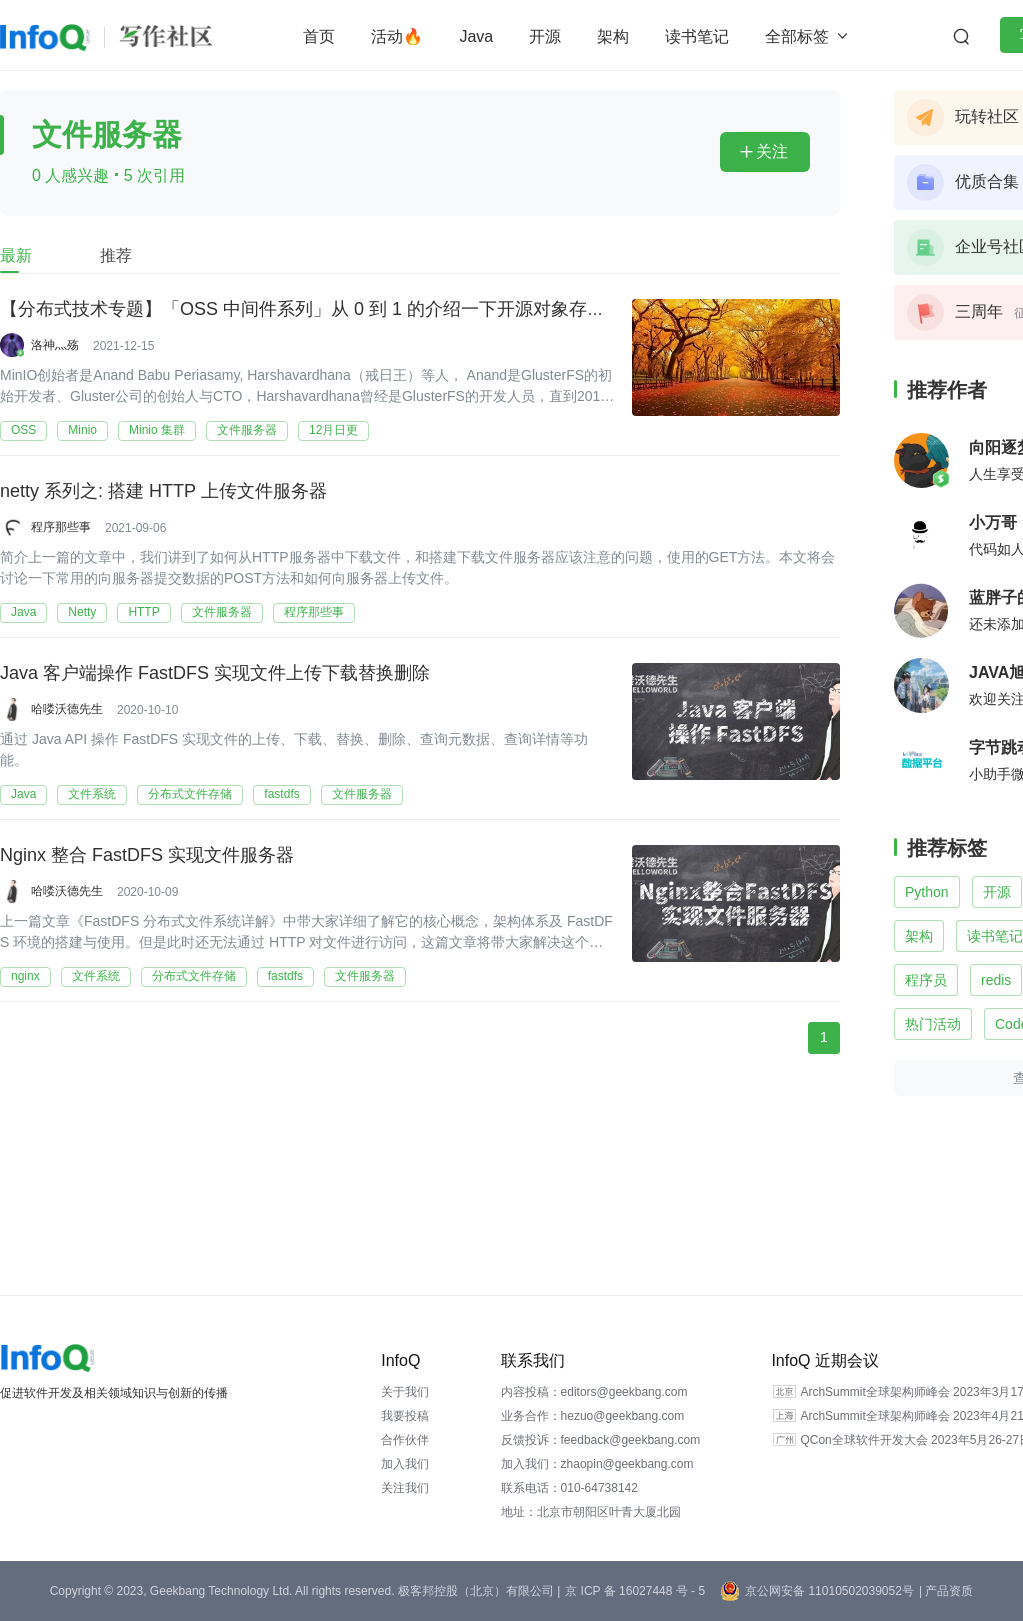 This screenshot has height=1621, width=1023. What do you see at coordinates (215, 672) in the screenshot?
I see `Java 客户端操作 FastDFS 实现文件上传下载替换删除` at bounding box center [215, 672].